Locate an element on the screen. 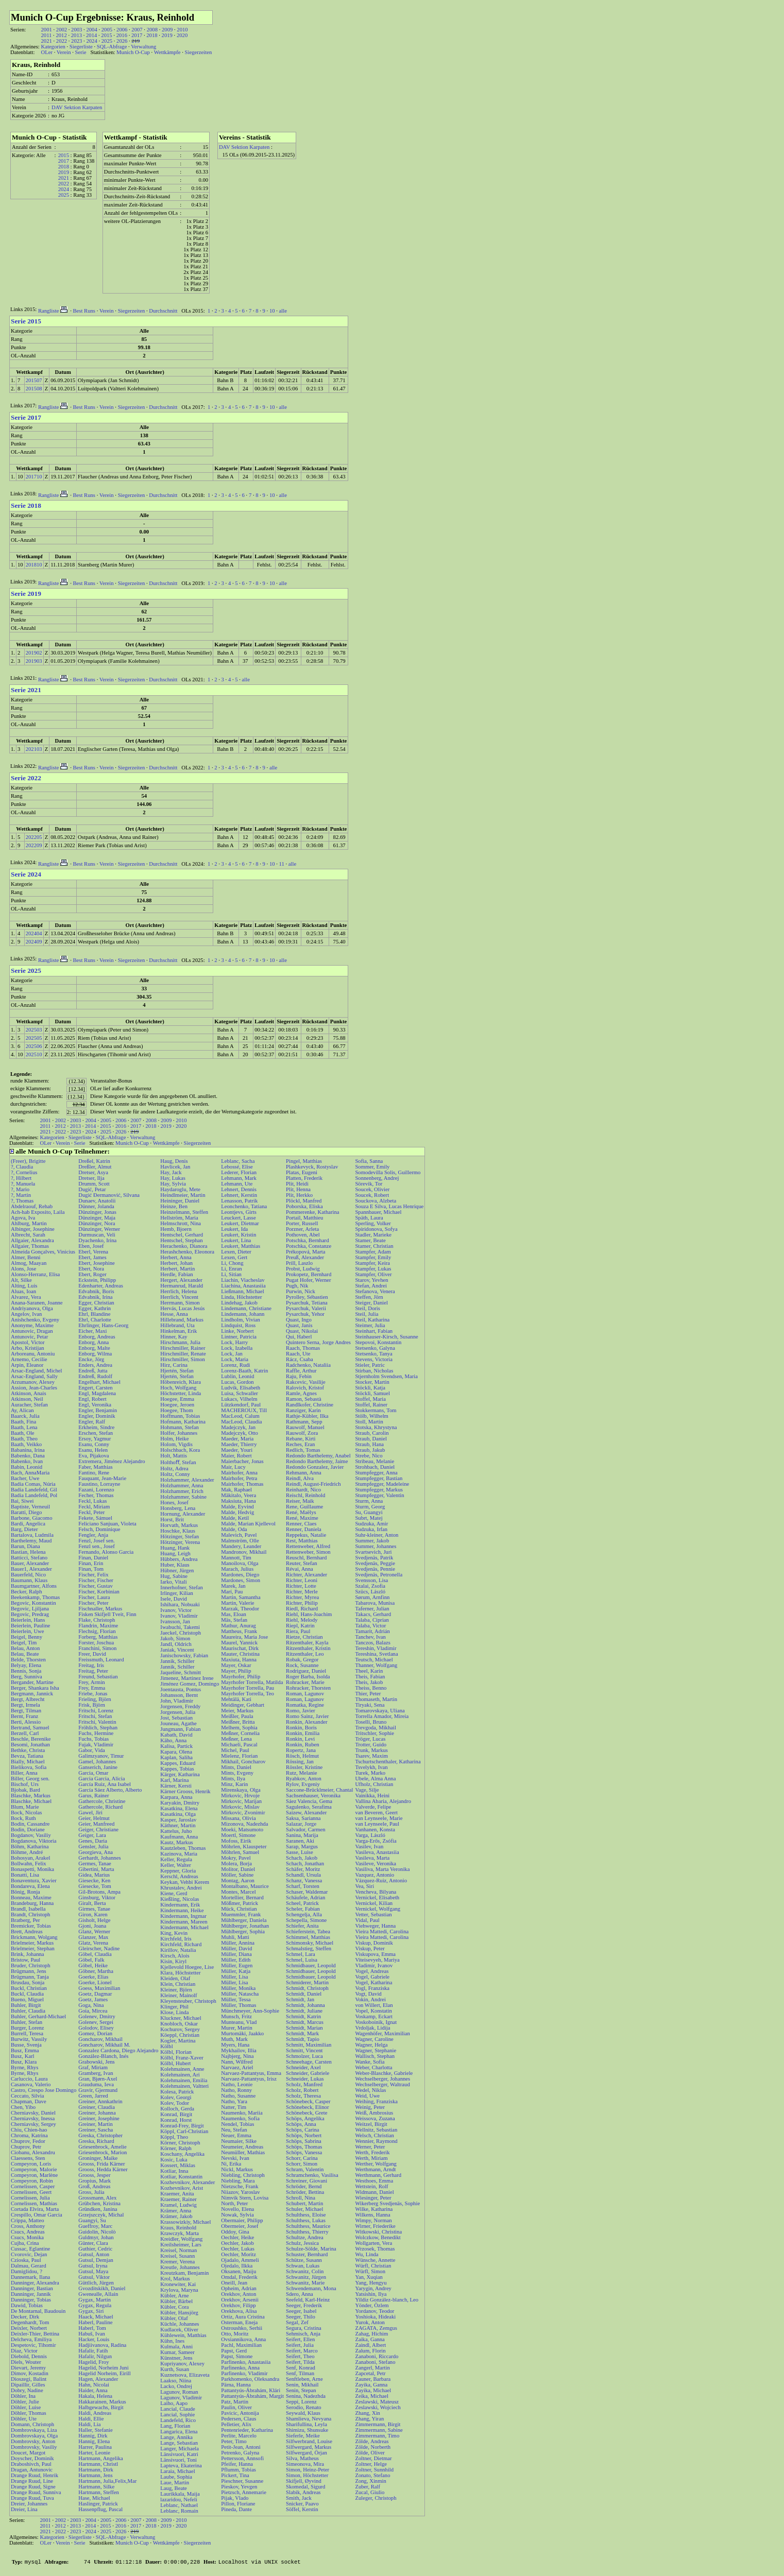 This screenshot has height=2576, width=784. Hartmann, Christl is located at coordinates (98, 2464).